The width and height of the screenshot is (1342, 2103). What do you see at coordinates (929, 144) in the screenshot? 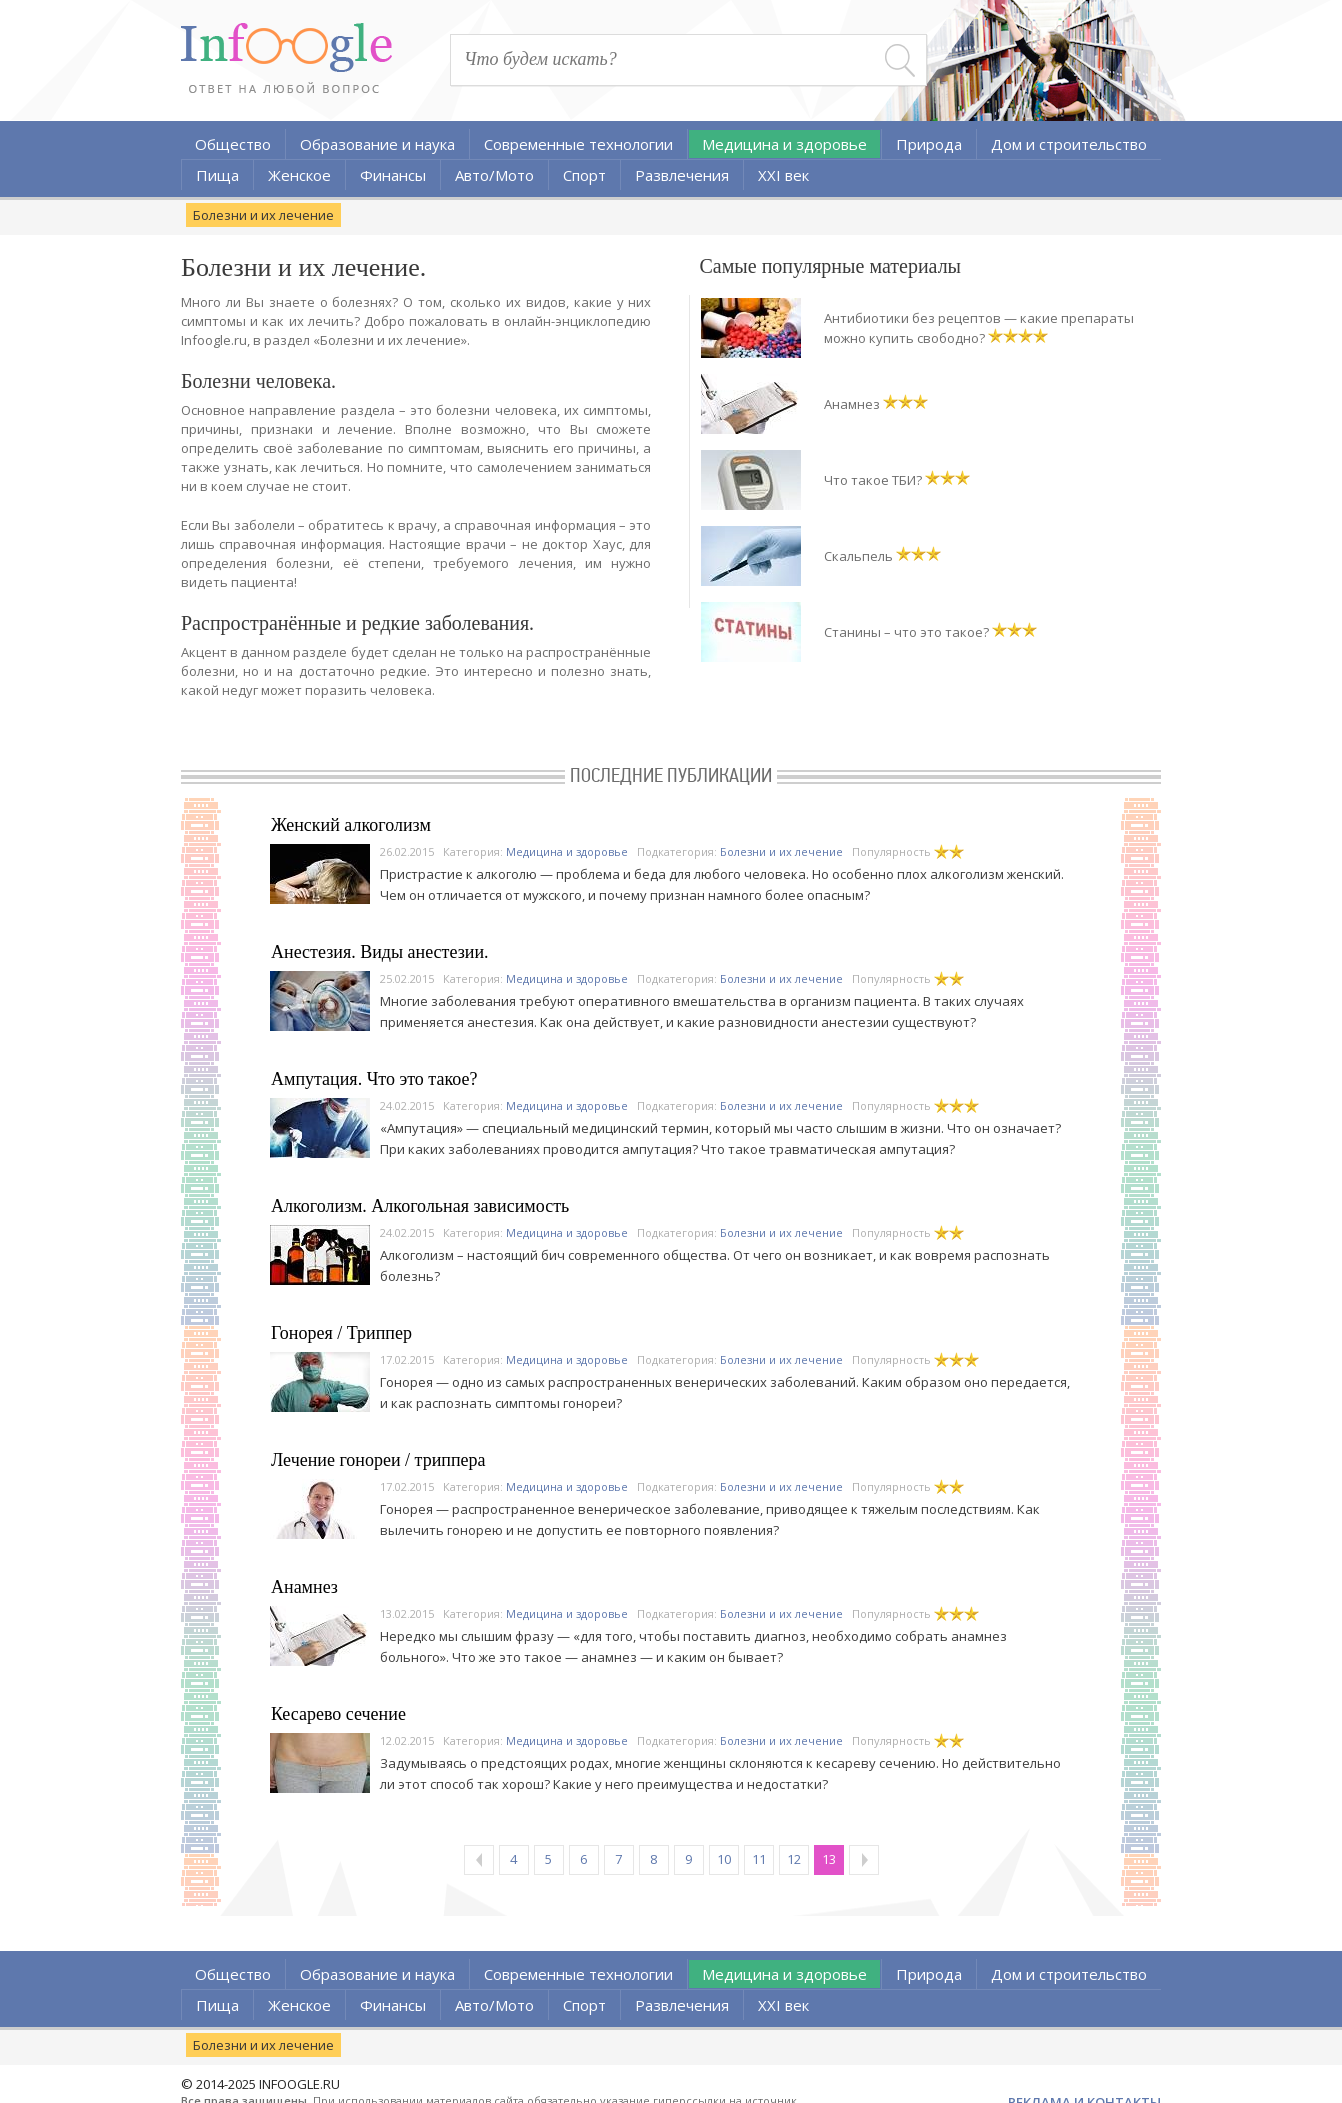
I see `Природа` at bounding box center [929, 144].